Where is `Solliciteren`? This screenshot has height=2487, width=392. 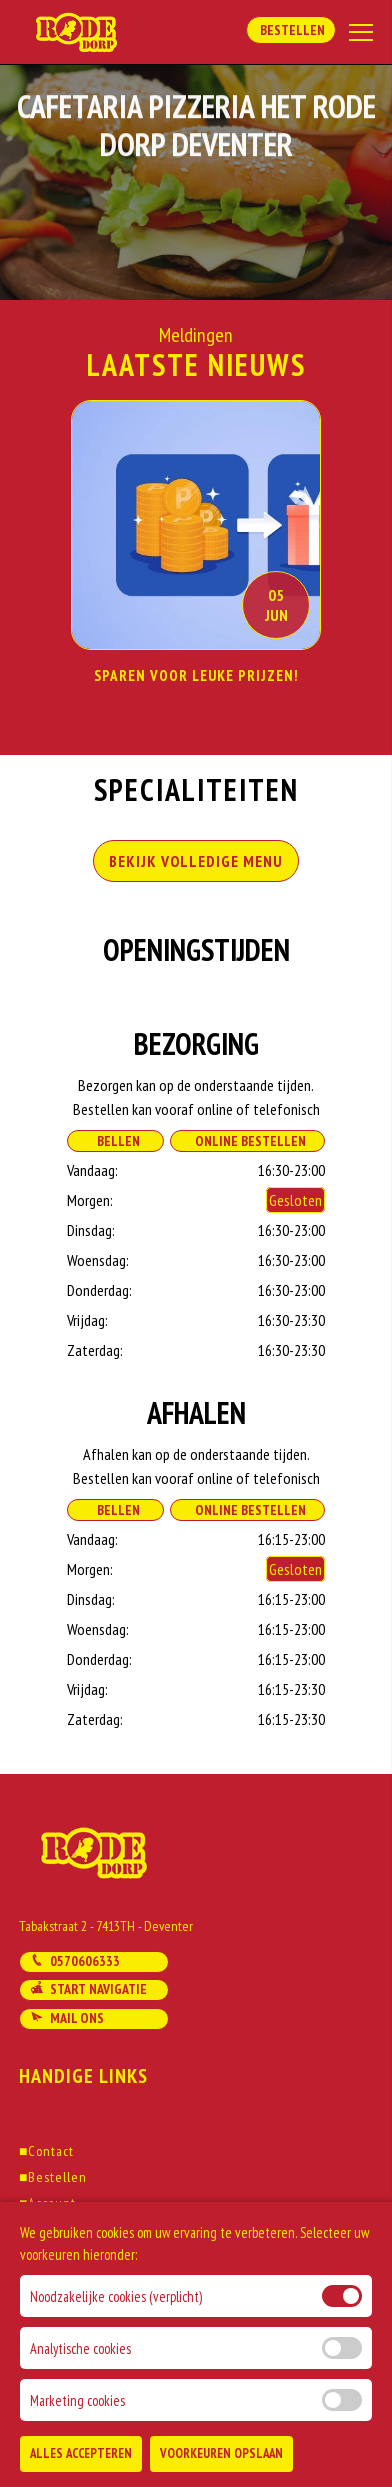 Solliciteren is located at coordinates (58, 2255).